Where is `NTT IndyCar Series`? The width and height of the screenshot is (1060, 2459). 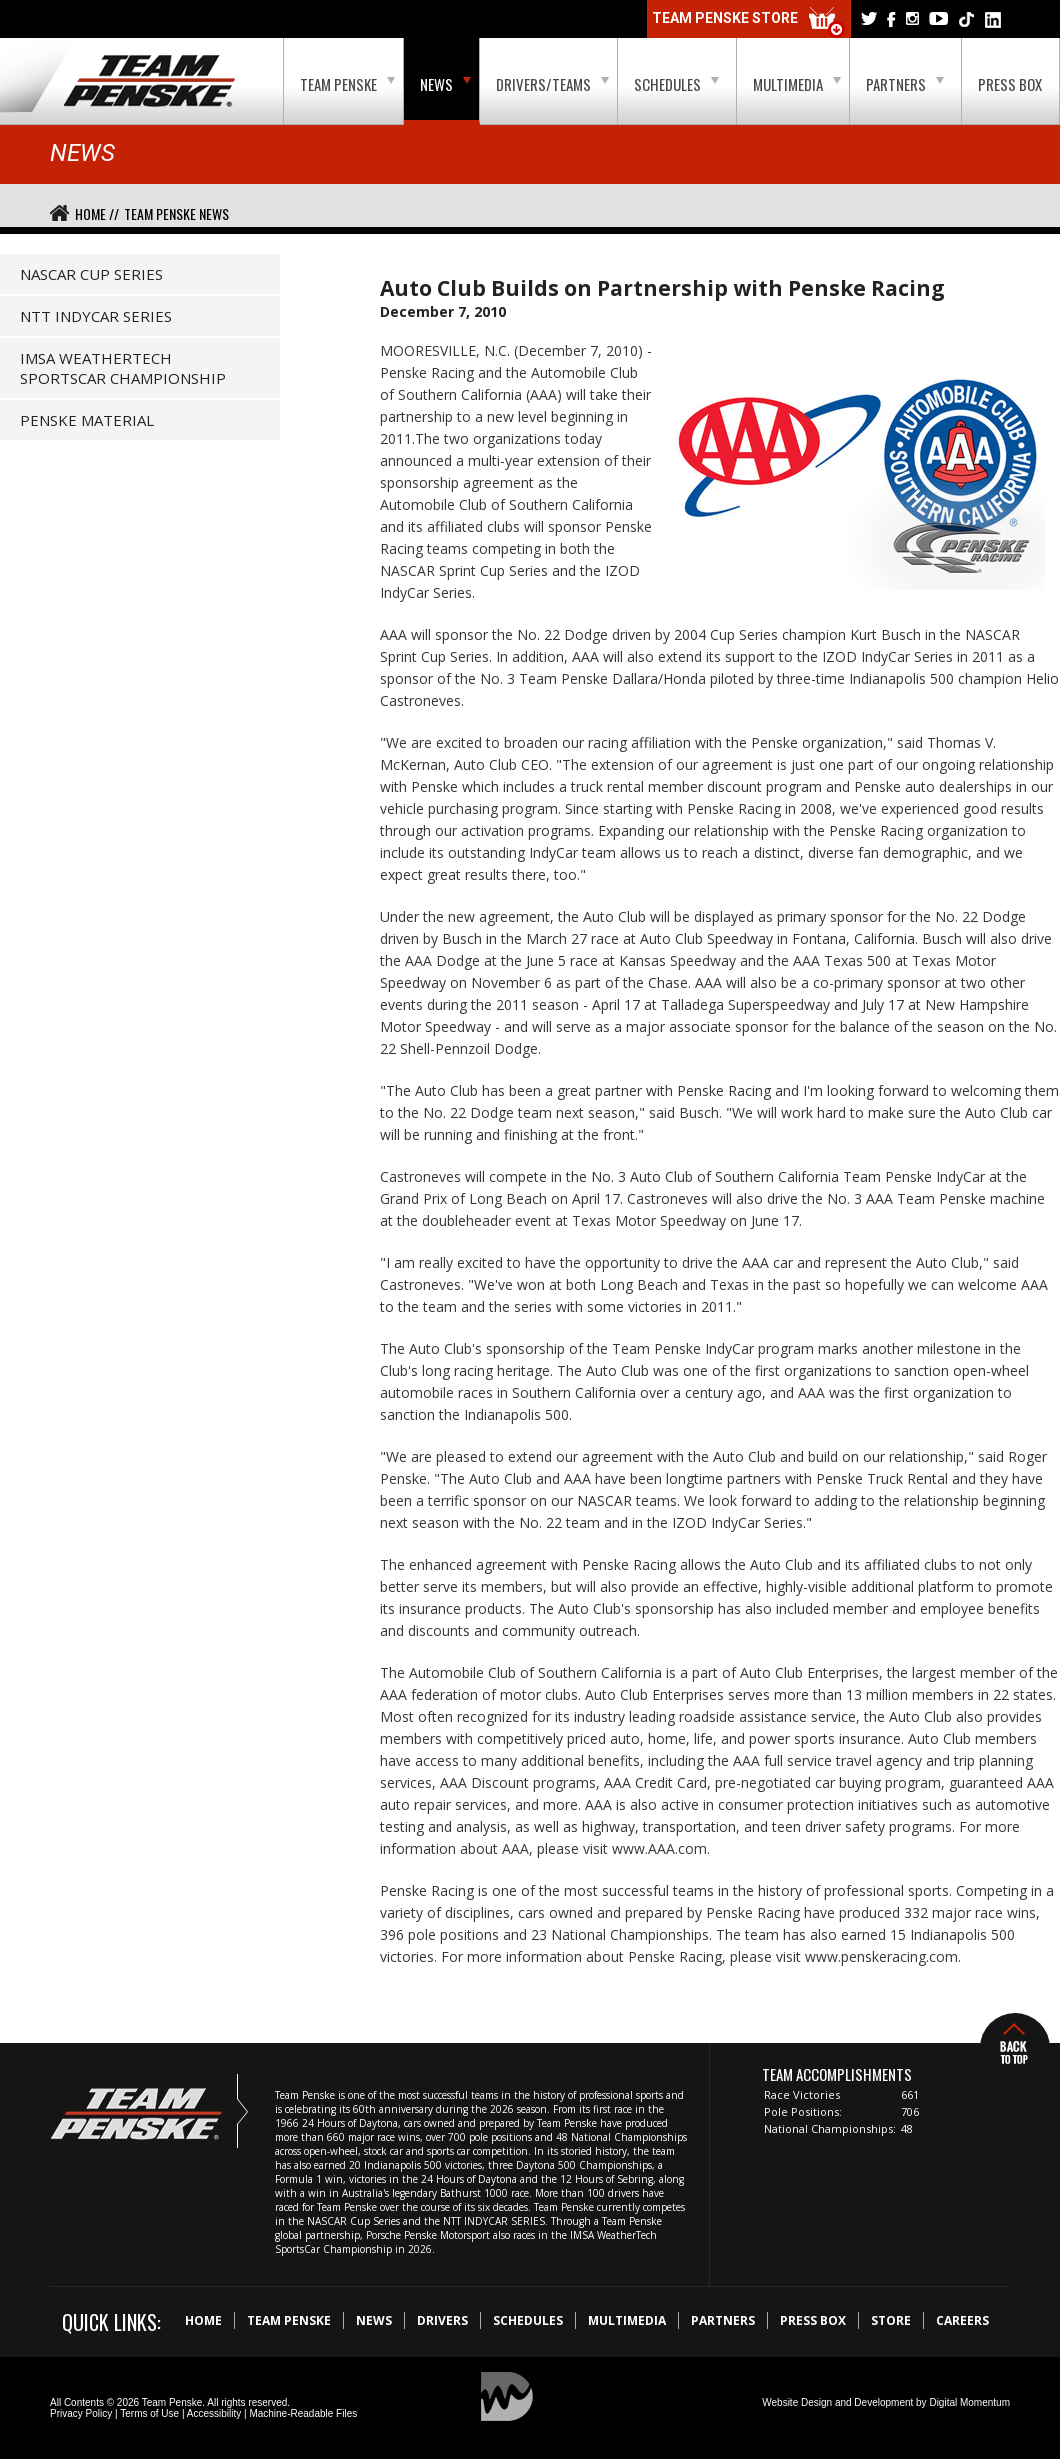 NTT IndyCar Series is located at coordinates (96, 316).